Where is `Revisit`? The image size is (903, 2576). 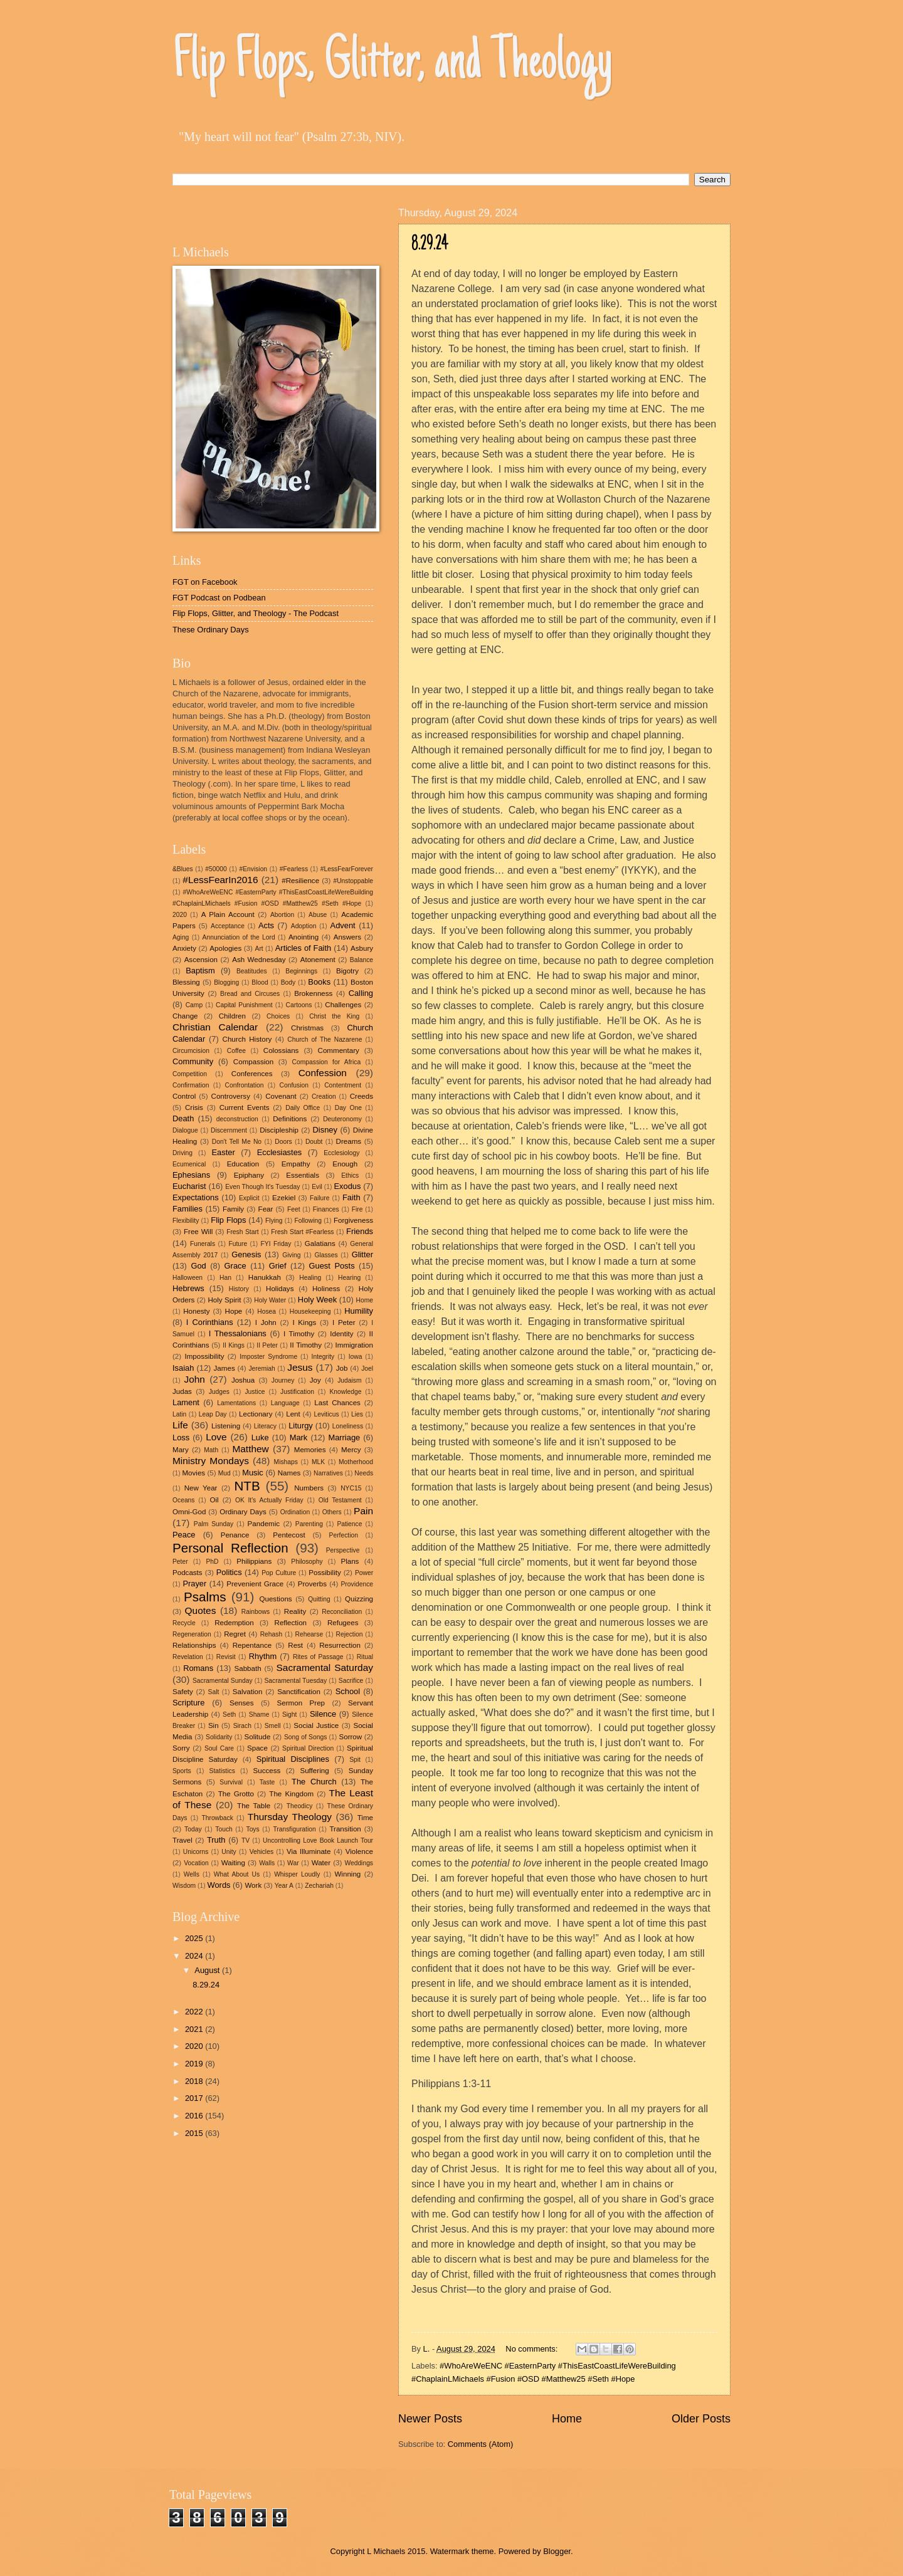 Revisit is located at coordinates (226, 1656).